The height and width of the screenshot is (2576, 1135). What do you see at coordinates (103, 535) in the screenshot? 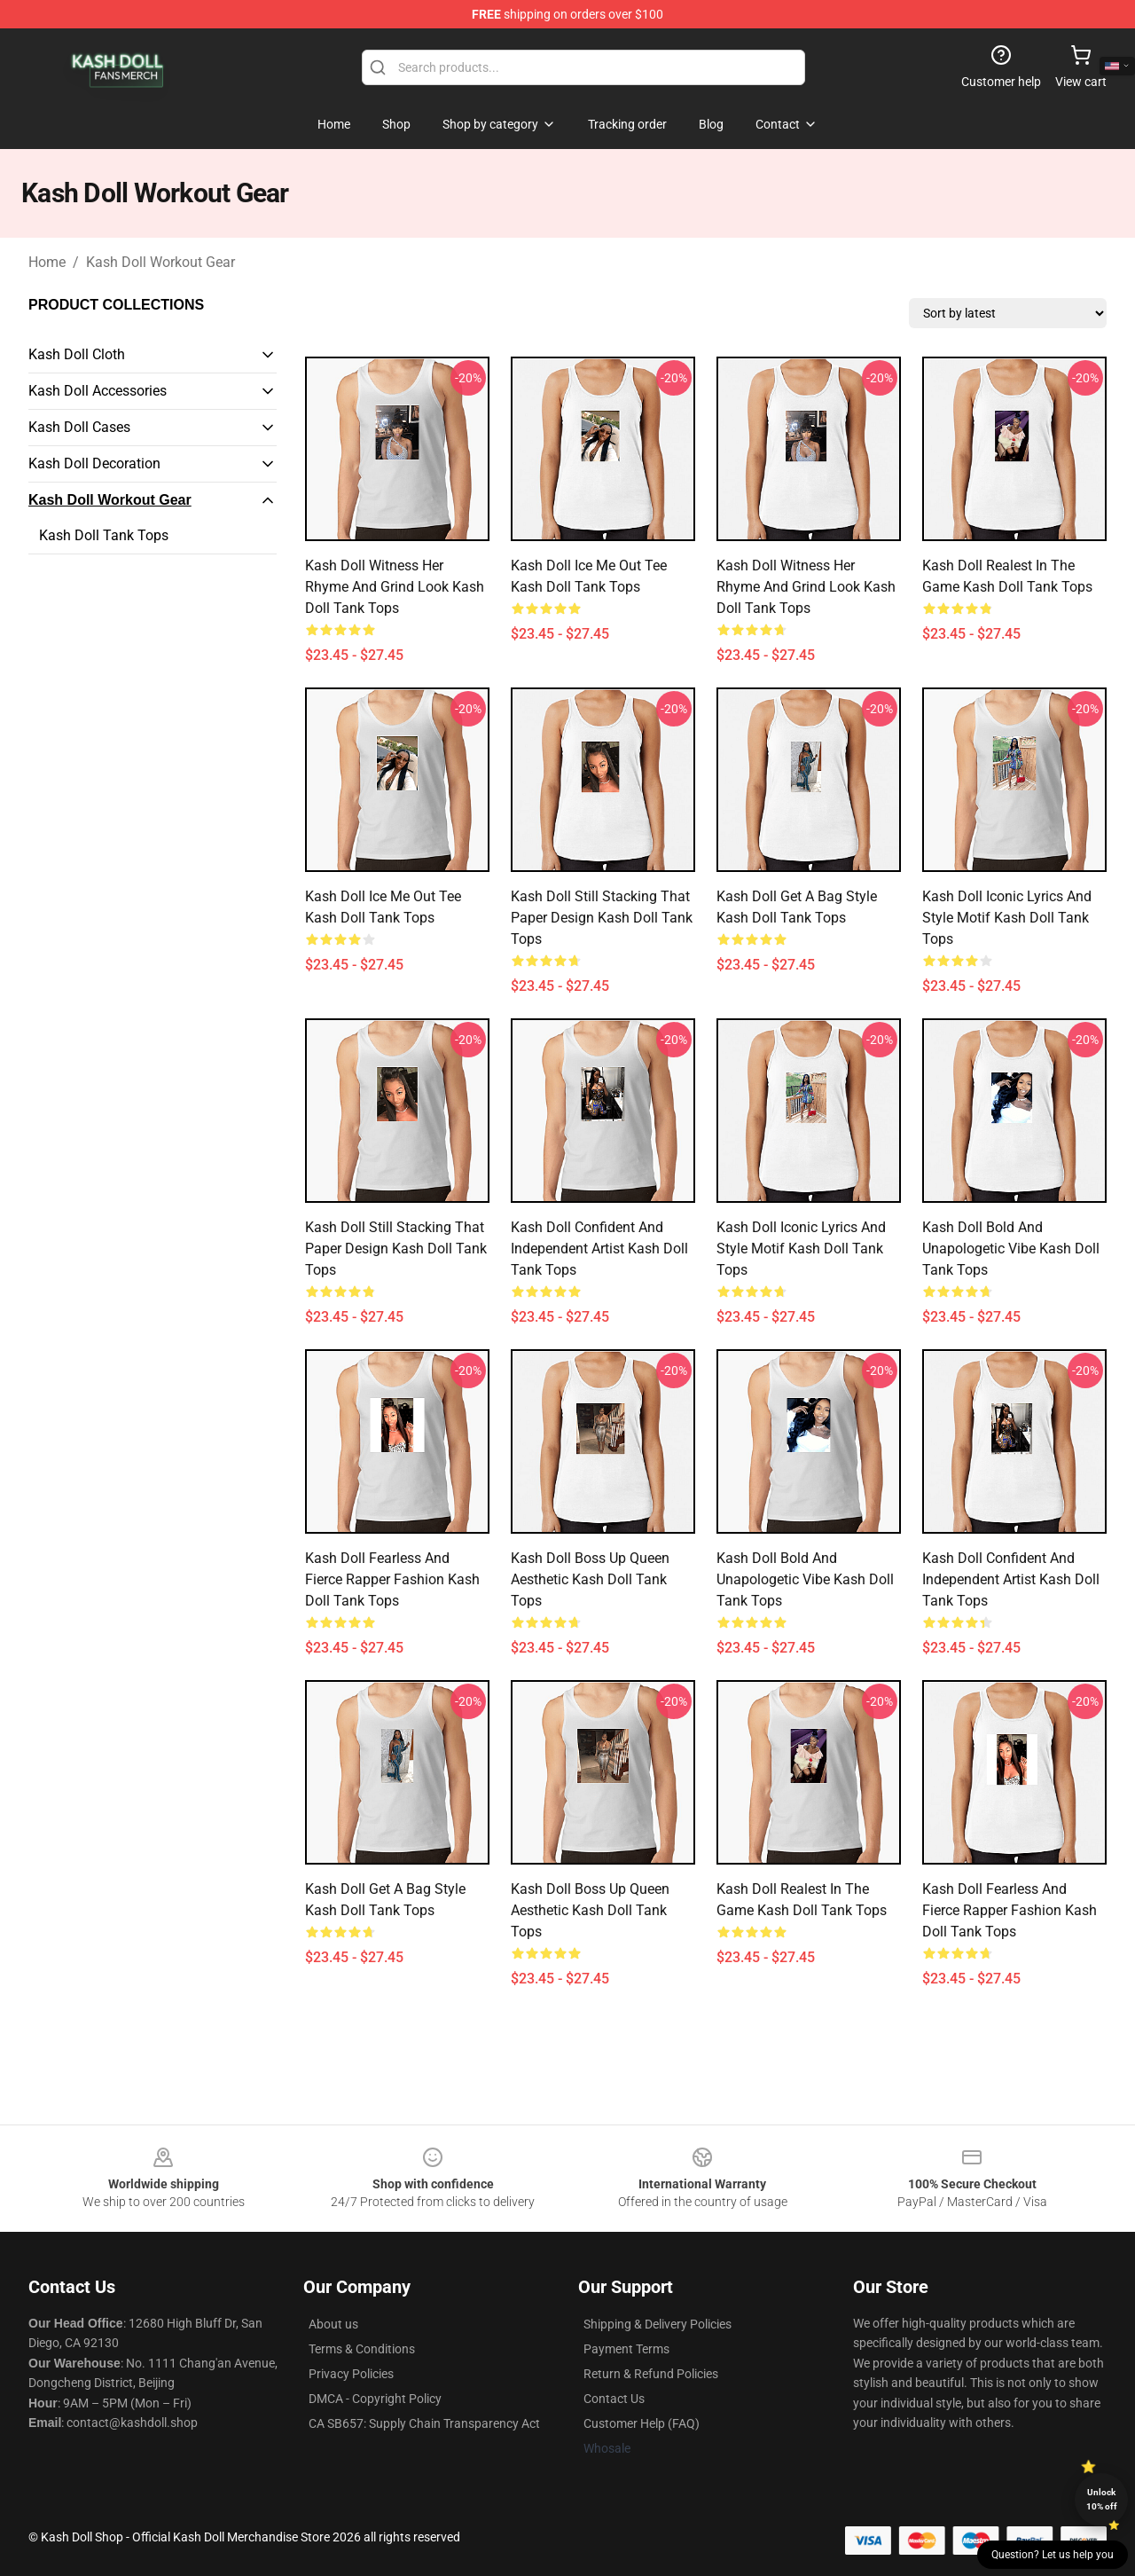
I see `Kash Doll Tank Tops` at bounding box center [103, 535].